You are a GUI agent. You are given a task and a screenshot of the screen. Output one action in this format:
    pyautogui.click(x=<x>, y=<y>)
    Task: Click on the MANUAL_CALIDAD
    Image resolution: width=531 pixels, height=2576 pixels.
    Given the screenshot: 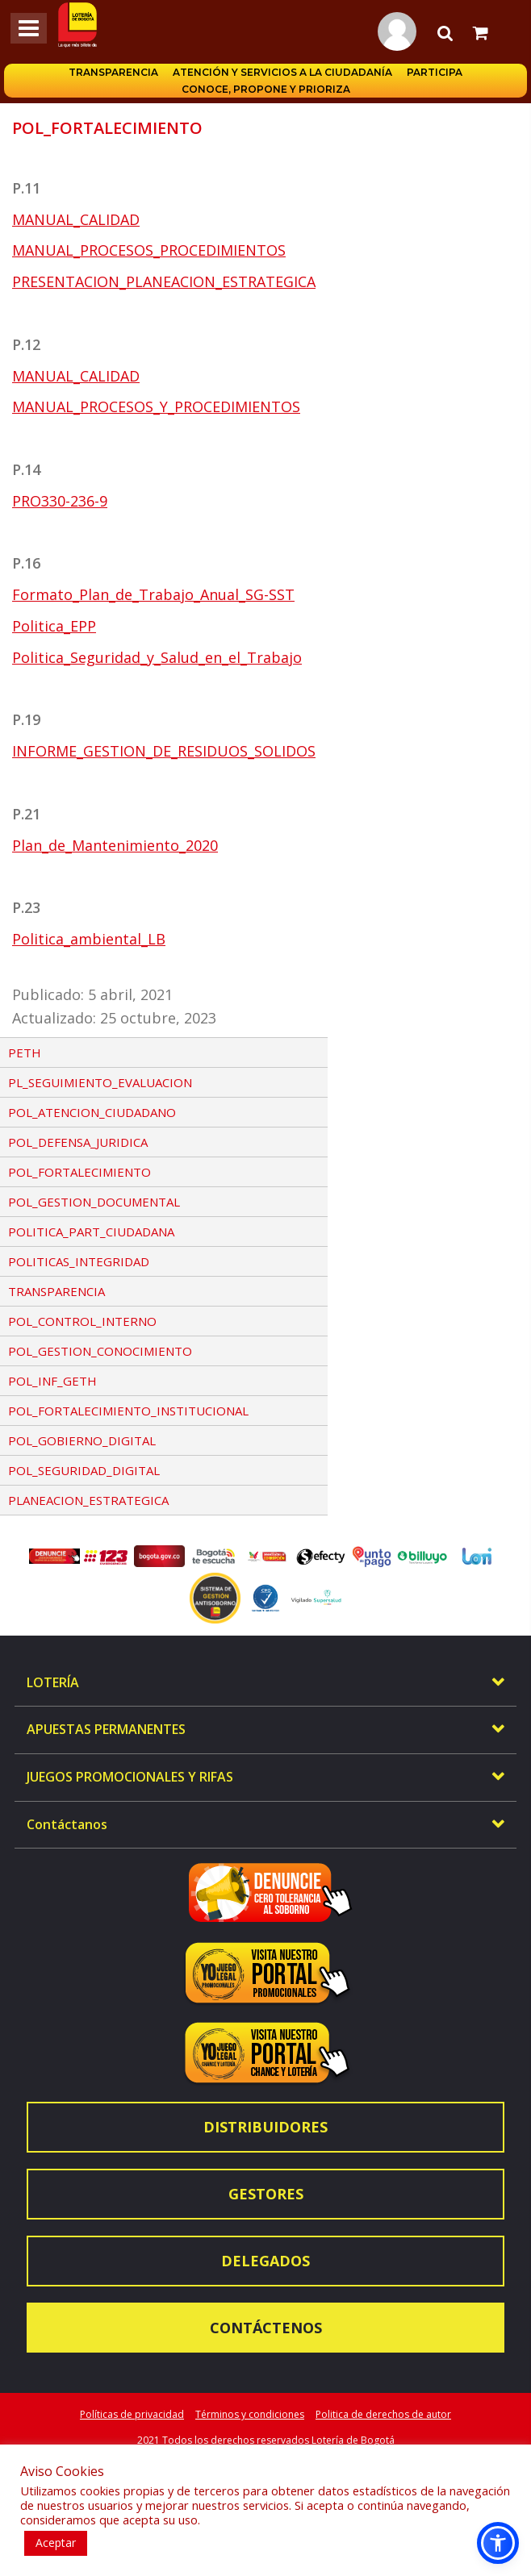 What is the action you would take?
    pyautogui.click(x=76, y=219)
    